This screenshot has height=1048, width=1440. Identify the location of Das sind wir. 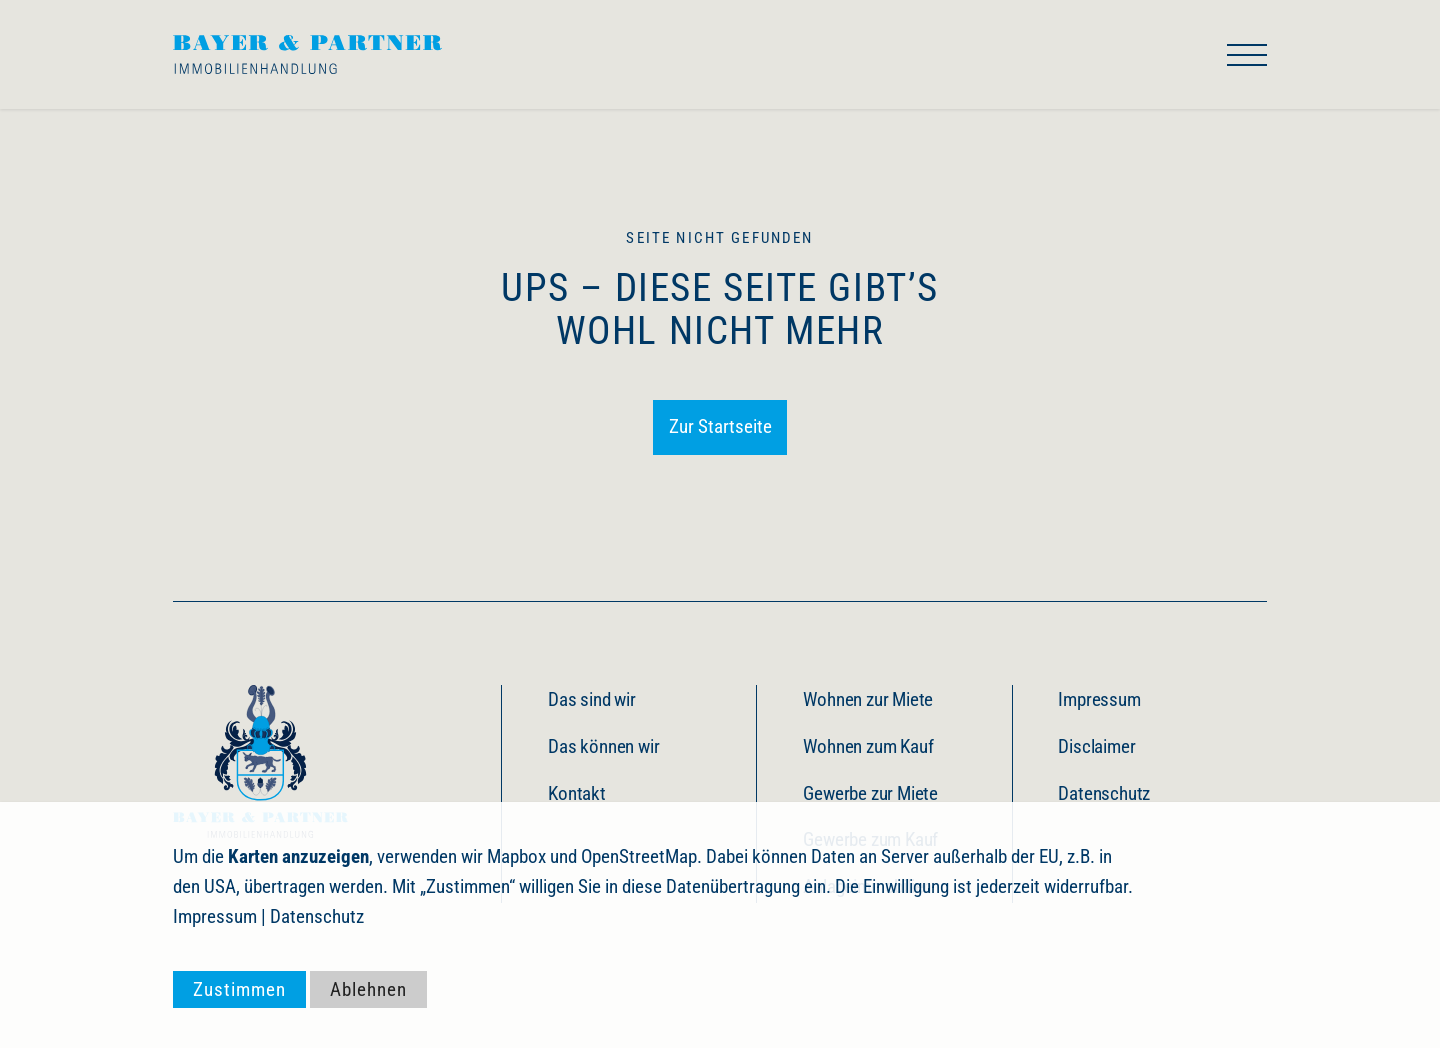
(592, 699).